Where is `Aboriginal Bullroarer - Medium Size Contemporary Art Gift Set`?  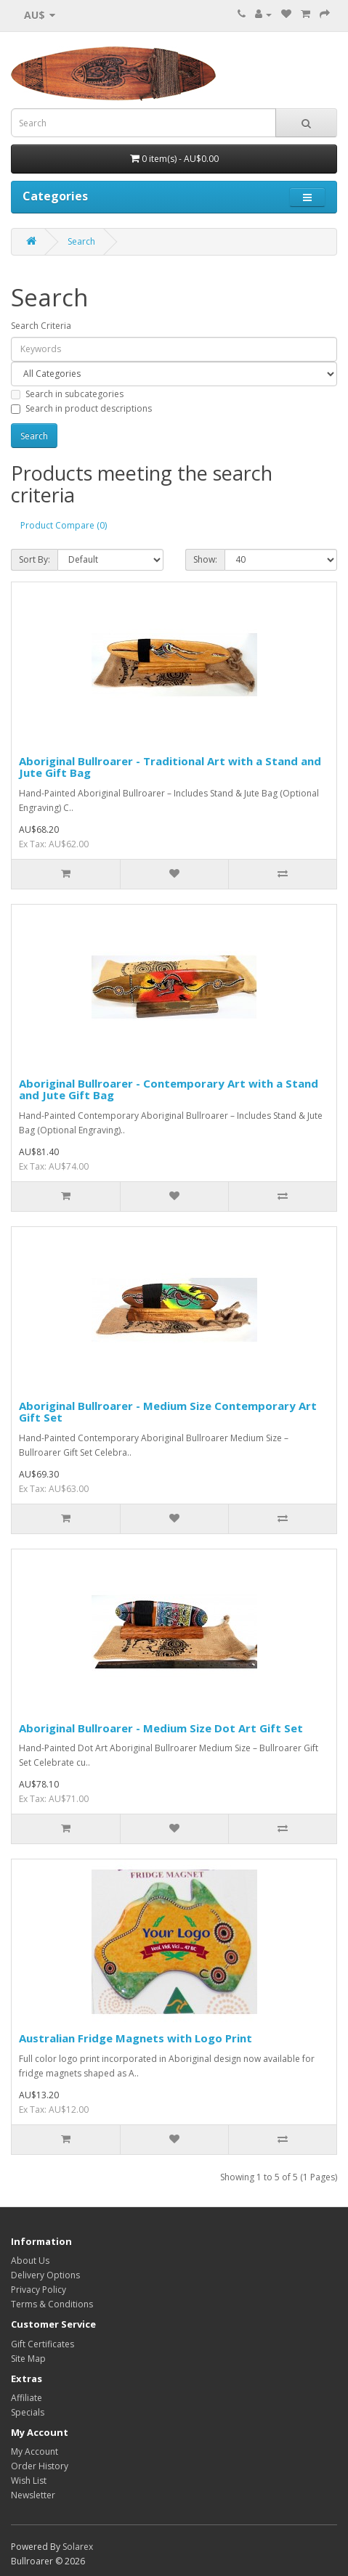 Aboriginal Bullroarer - Medium Size Contemporary Art Gift Set is located at coordinates (168, 1411).